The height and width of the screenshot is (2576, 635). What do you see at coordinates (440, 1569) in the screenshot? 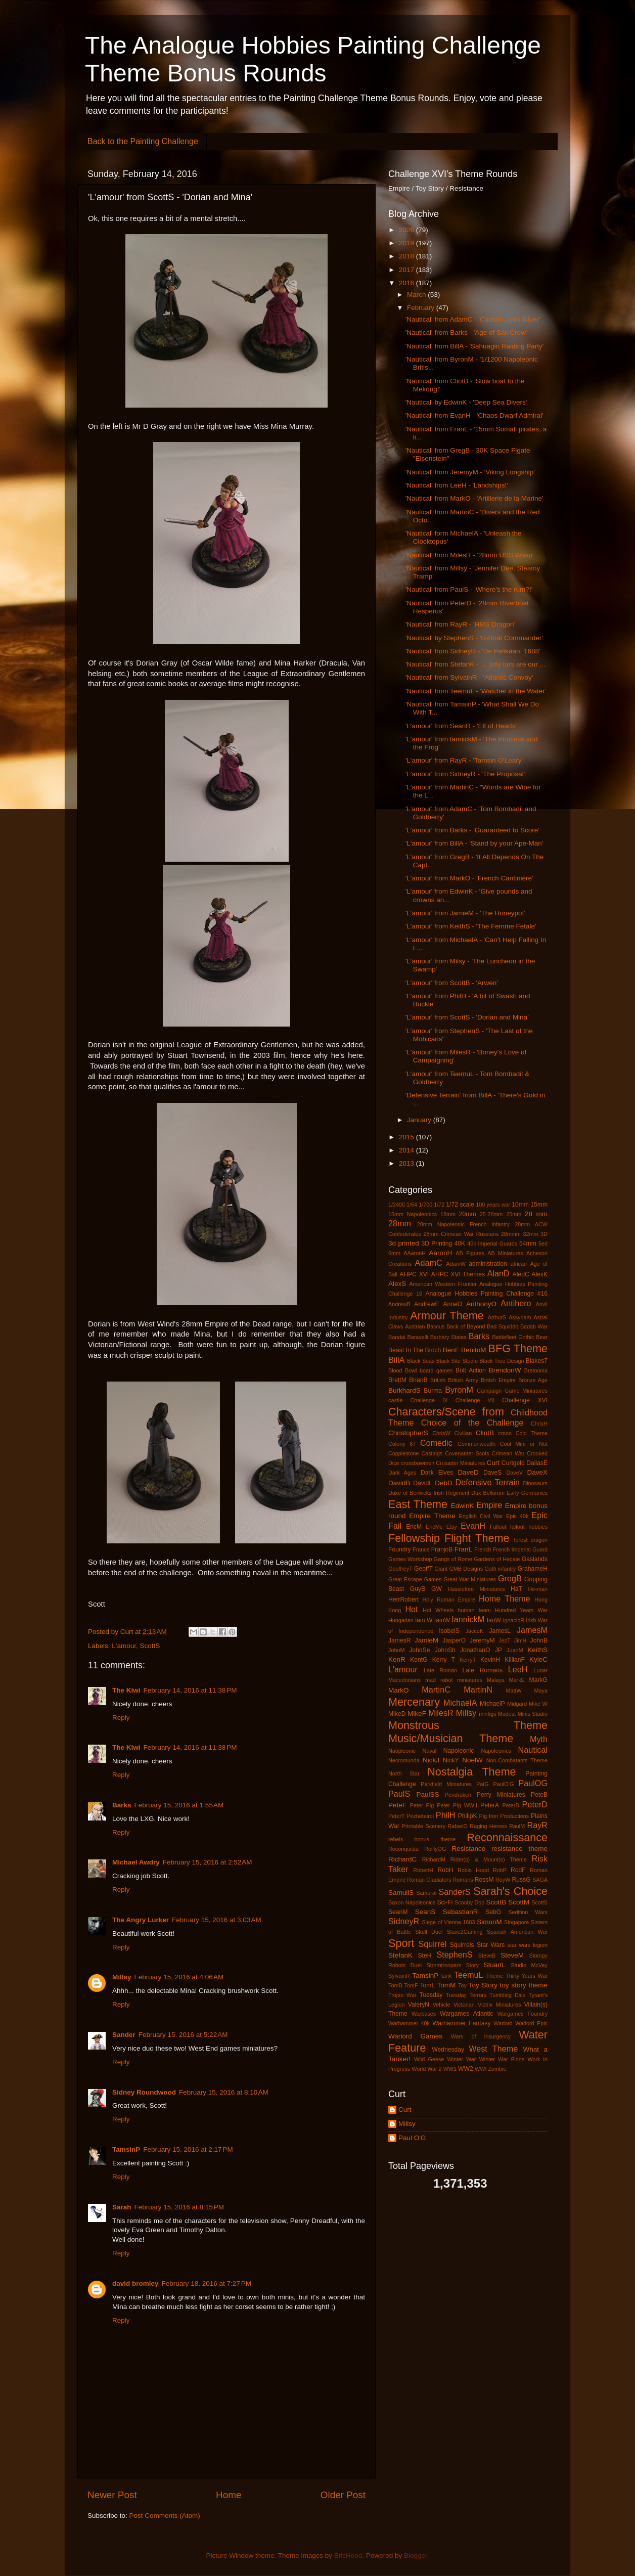
I see `Giant` at bounding box center [440, 1569].